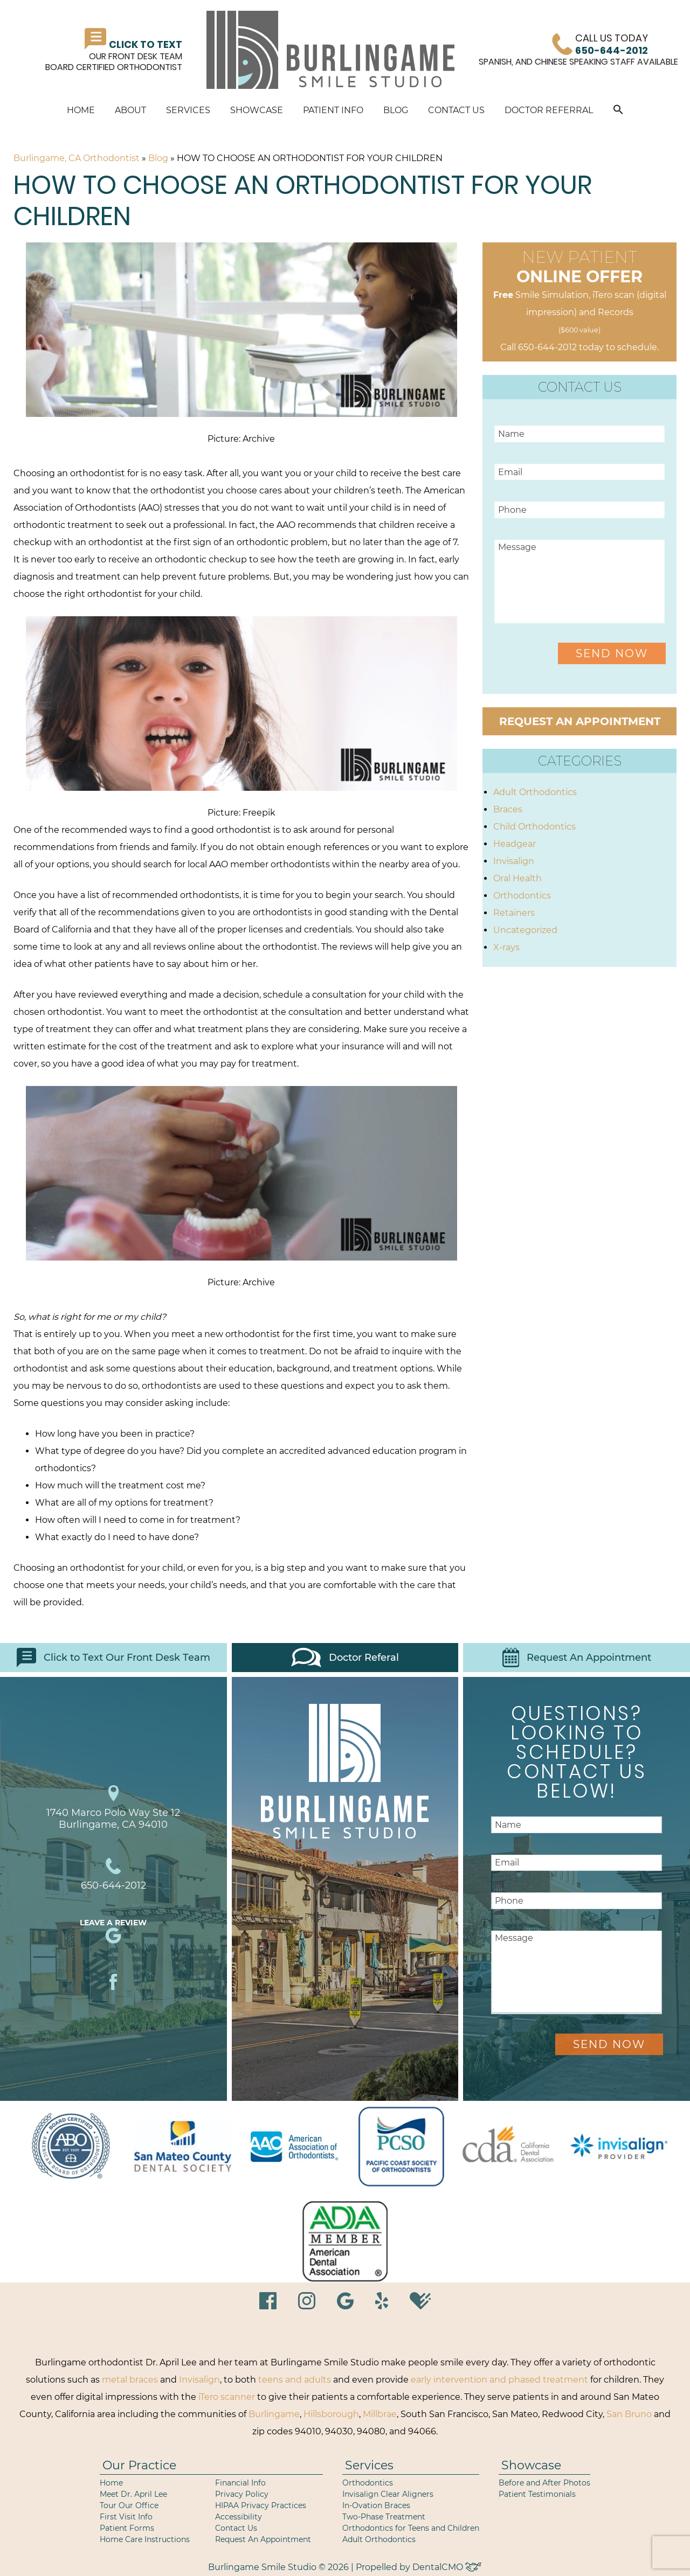 The height and width of the screenshot is (2576, 690). I want to click on Financial Info, so click(240, 2483).